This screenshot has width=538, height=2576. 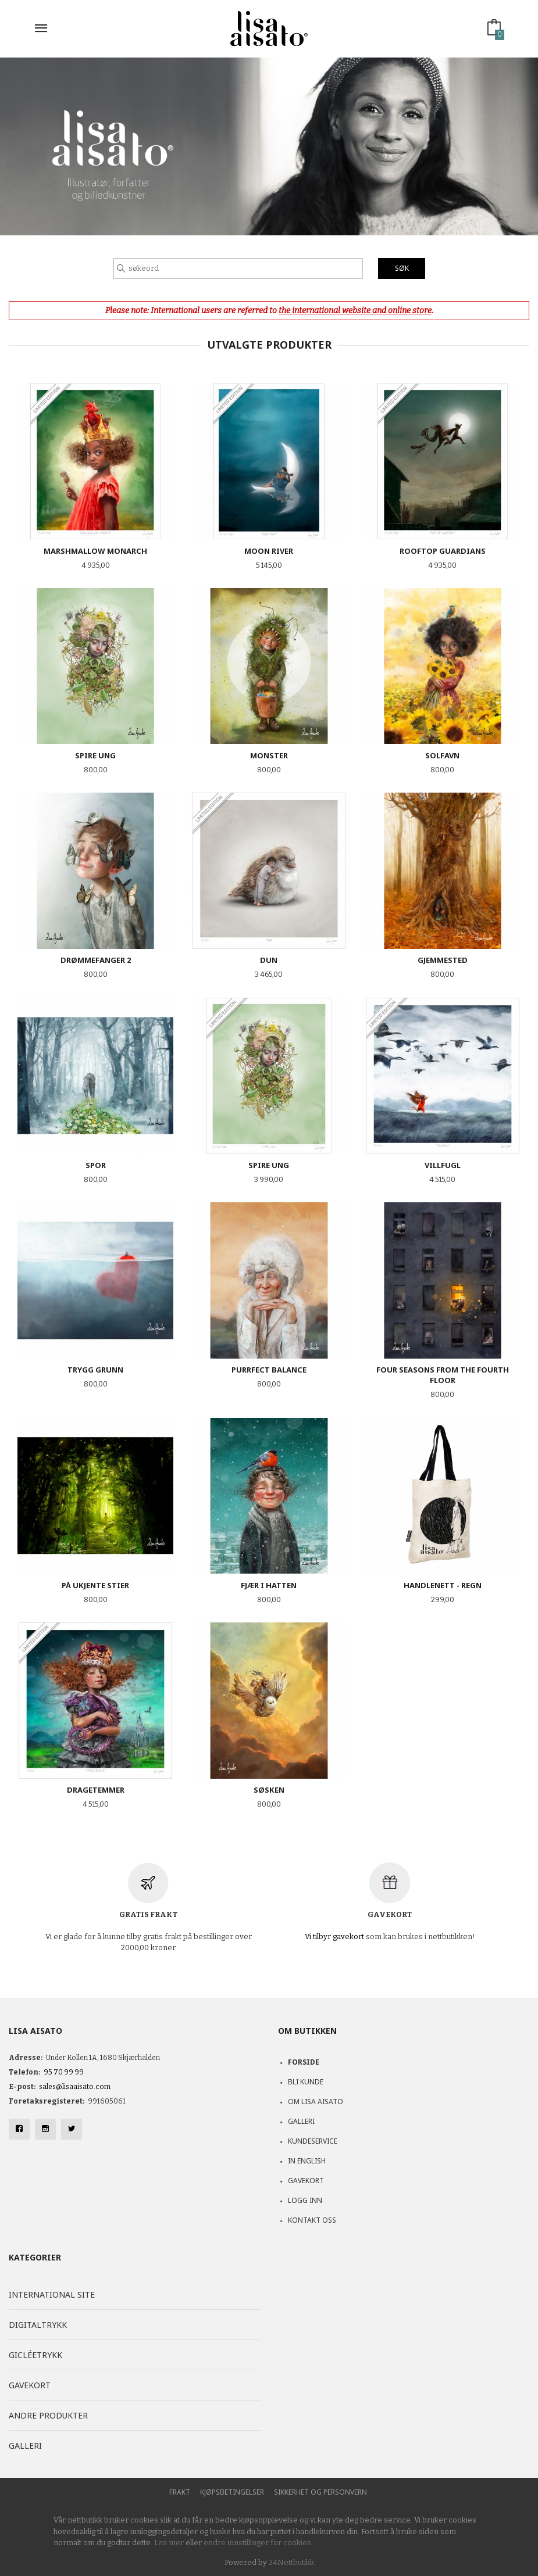 I want to click on Vi tilbyr gavekort, so click(x=334, y=1936).